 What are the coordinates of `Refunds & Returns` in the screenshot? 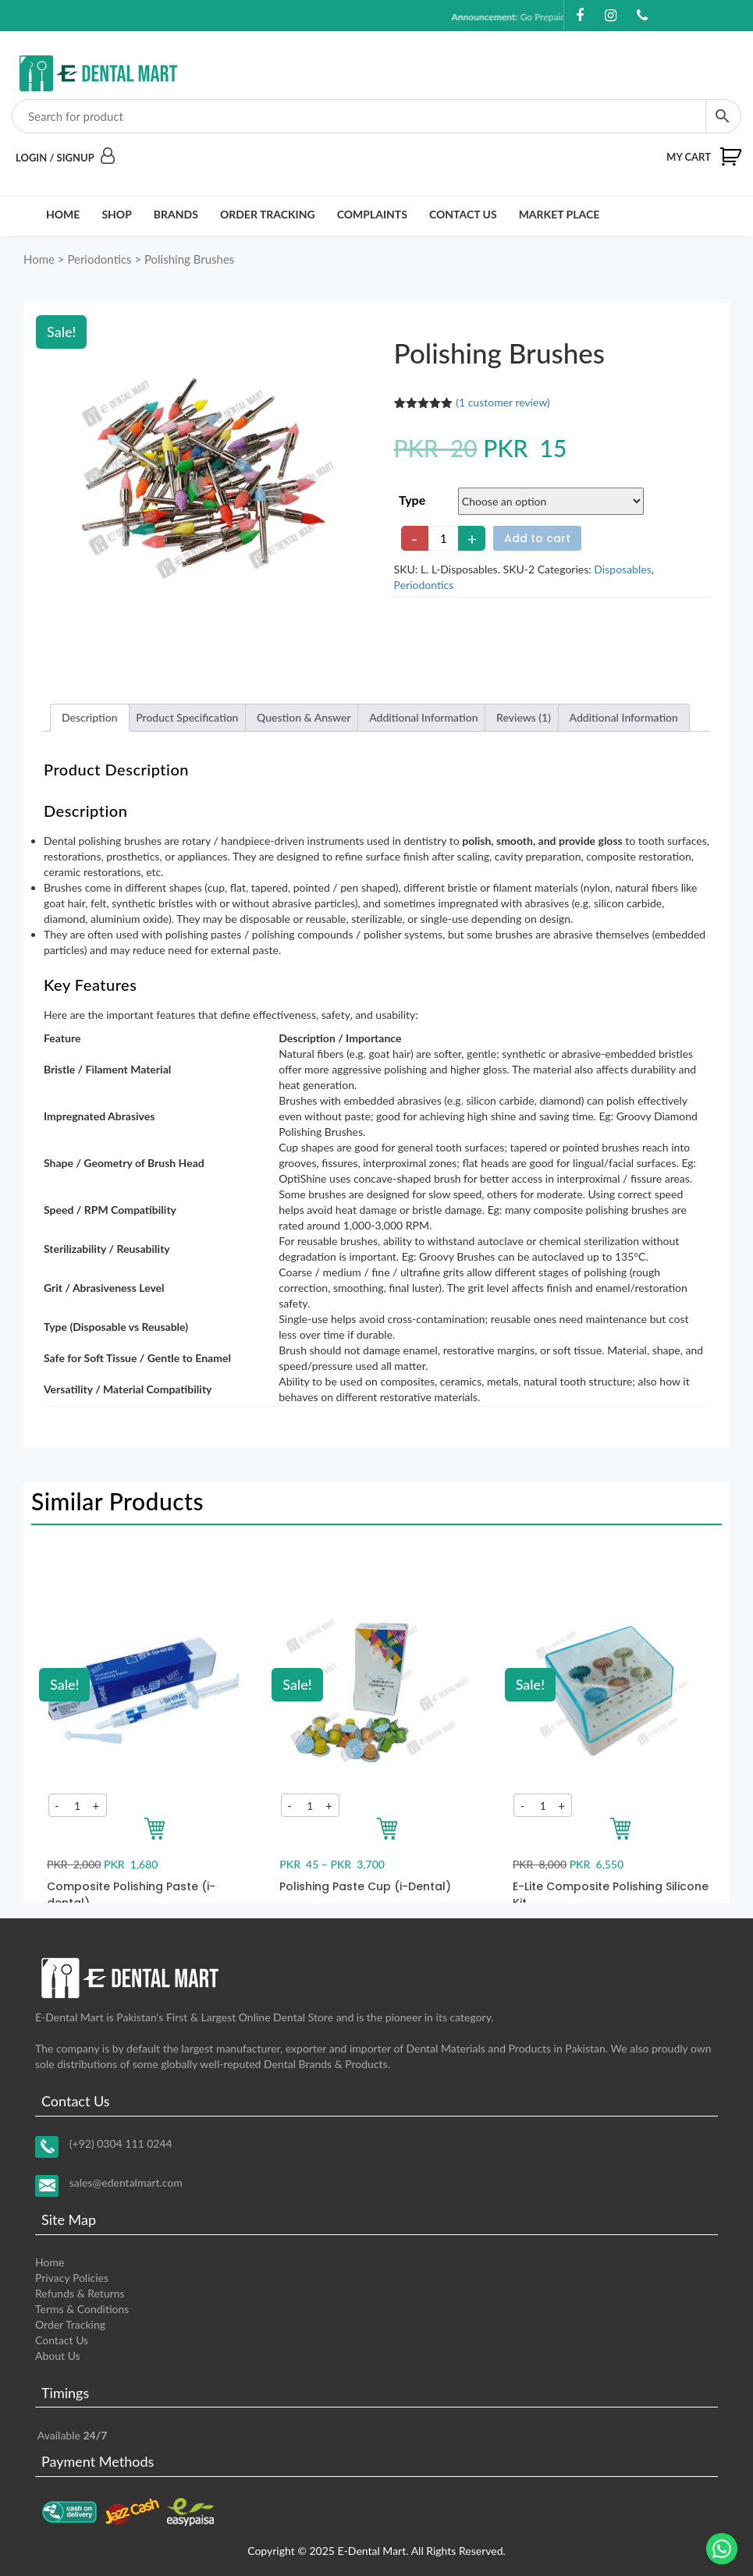 It's located at (80, 2293).